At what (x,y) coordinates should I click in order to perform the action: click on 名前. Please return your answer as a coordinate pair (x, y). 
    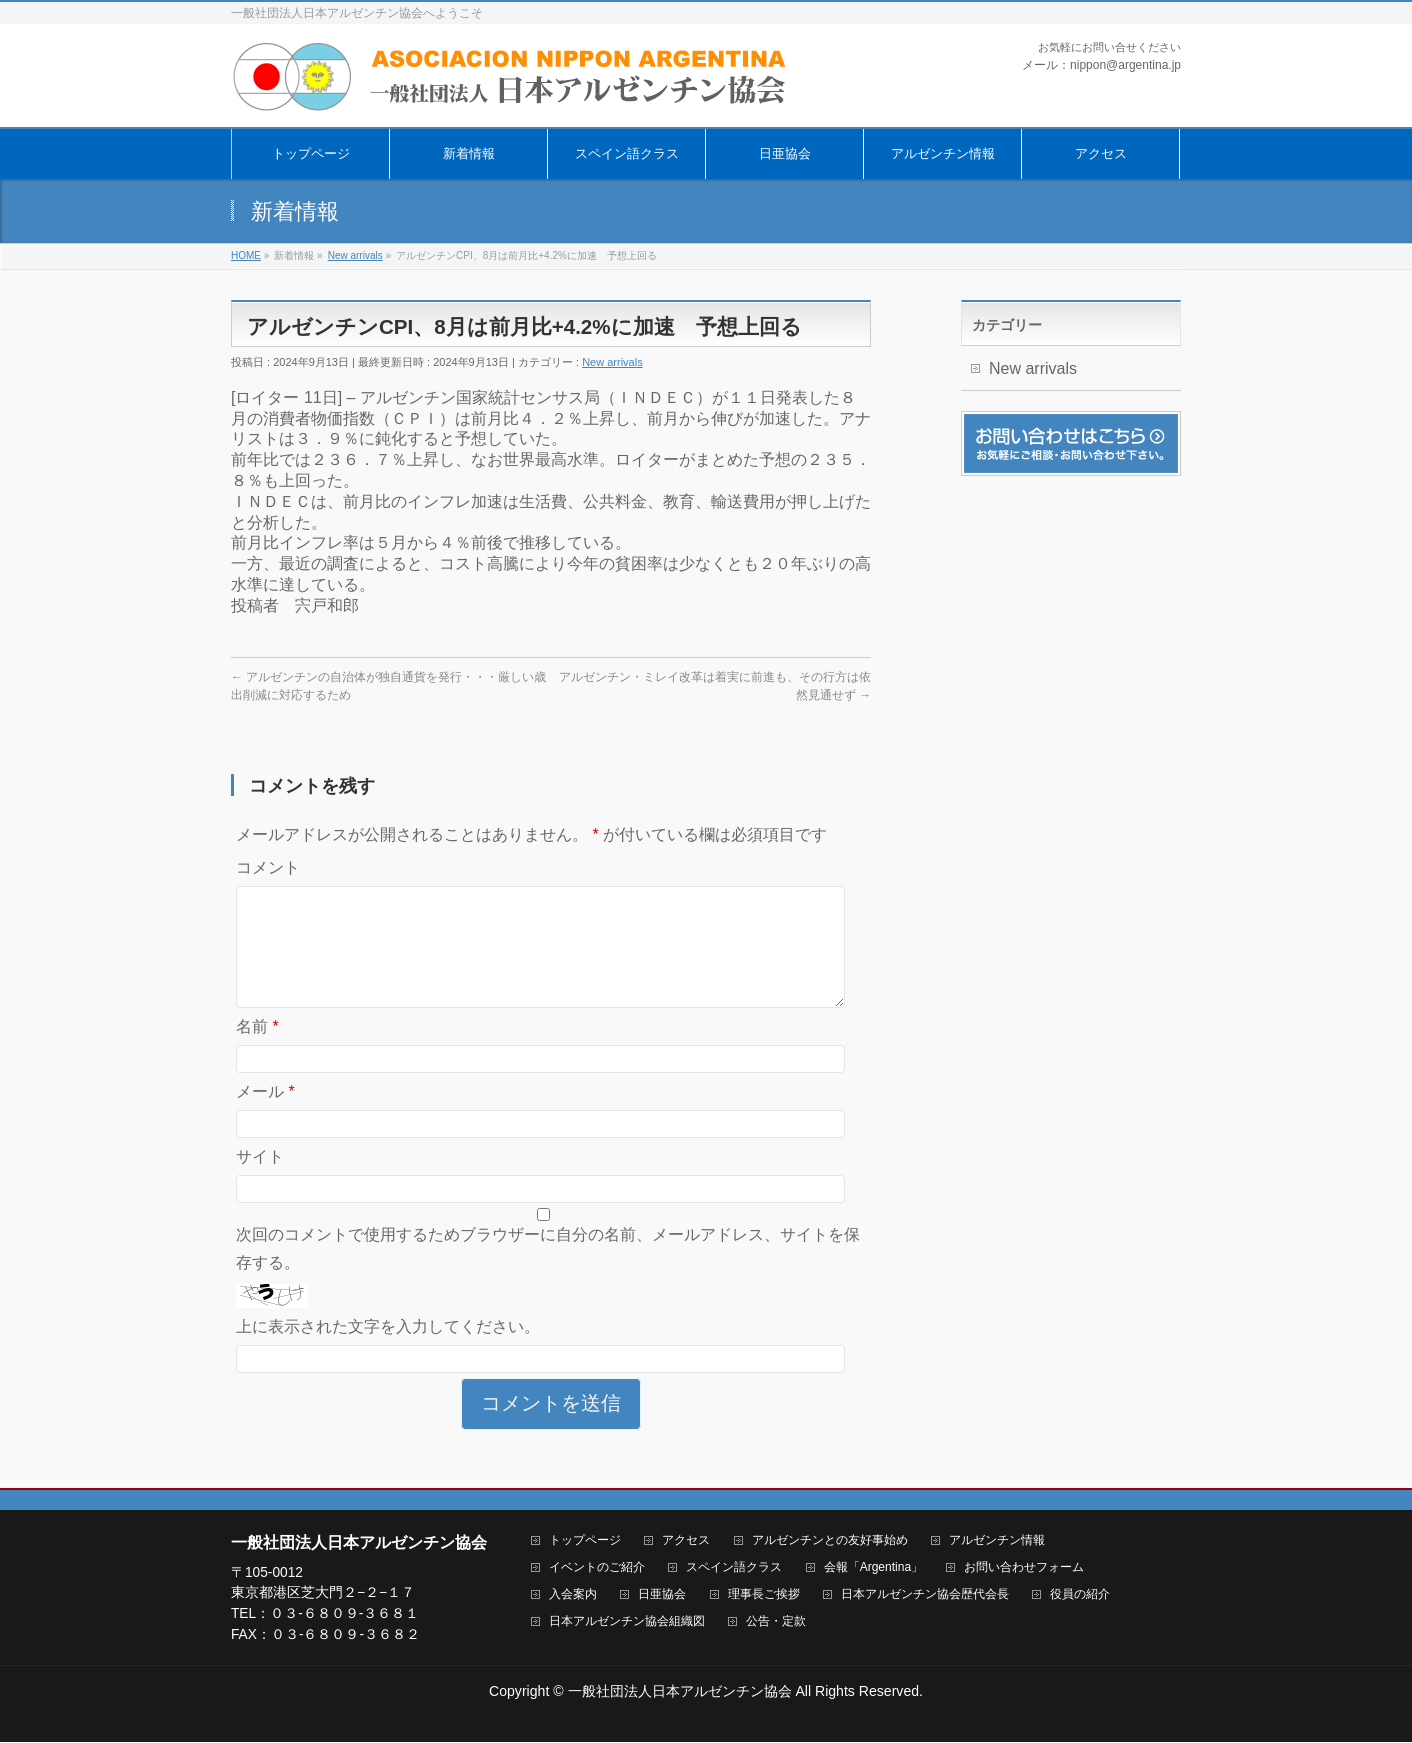
    Looking at the image, I should click on (257, 1050).